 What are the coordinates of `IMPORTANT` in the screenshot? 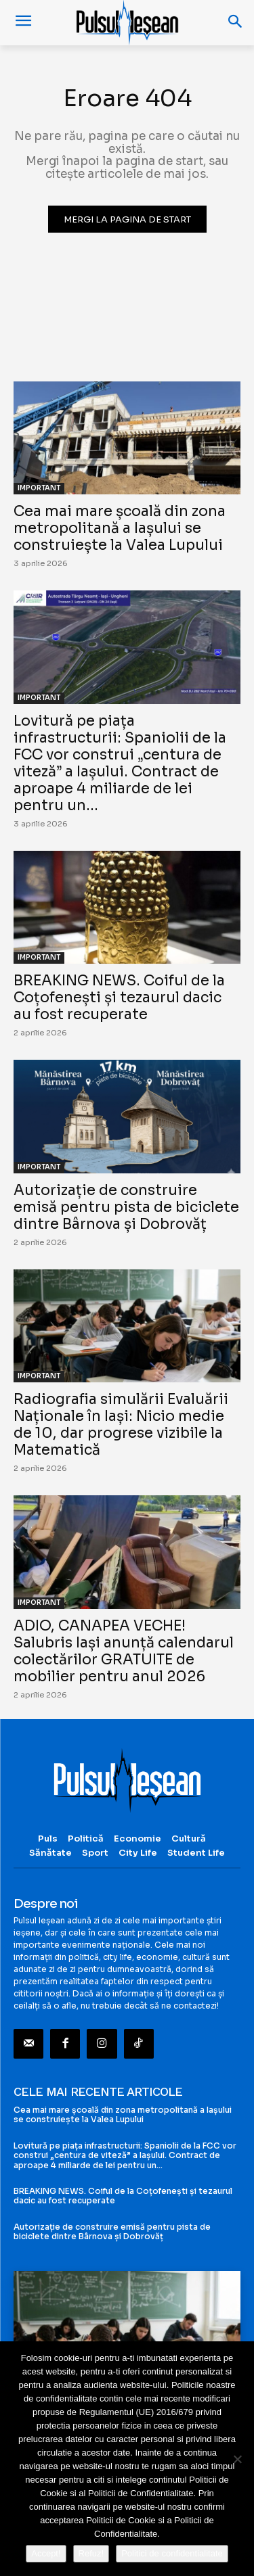 It's located at (39, 488).